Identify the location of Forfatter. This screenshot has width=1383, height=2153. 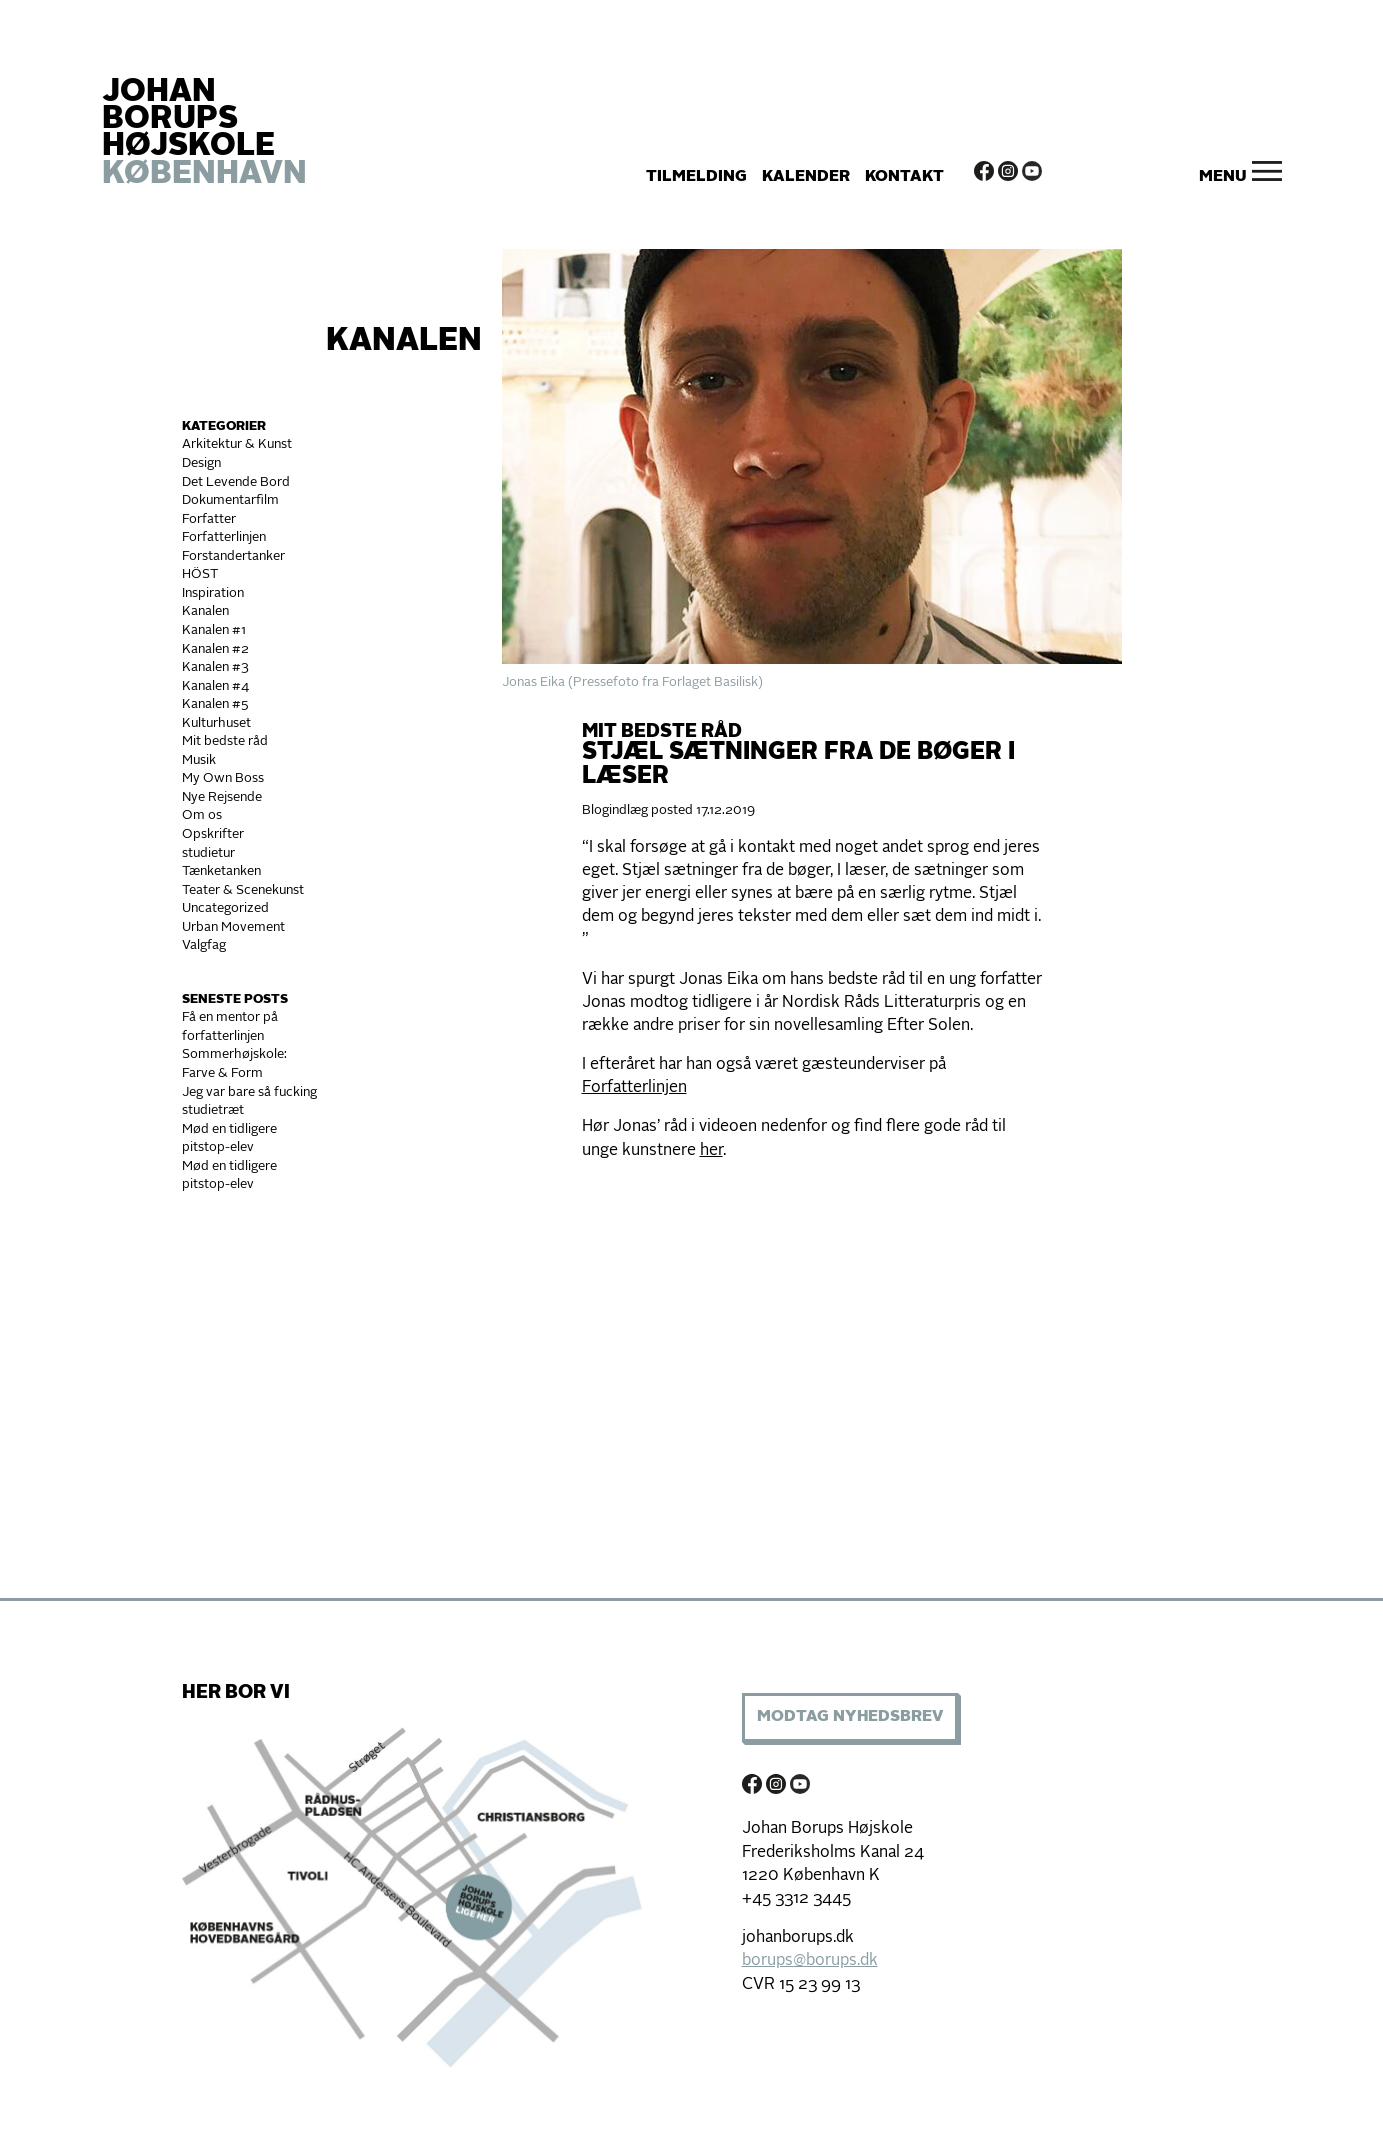
(209, 519).